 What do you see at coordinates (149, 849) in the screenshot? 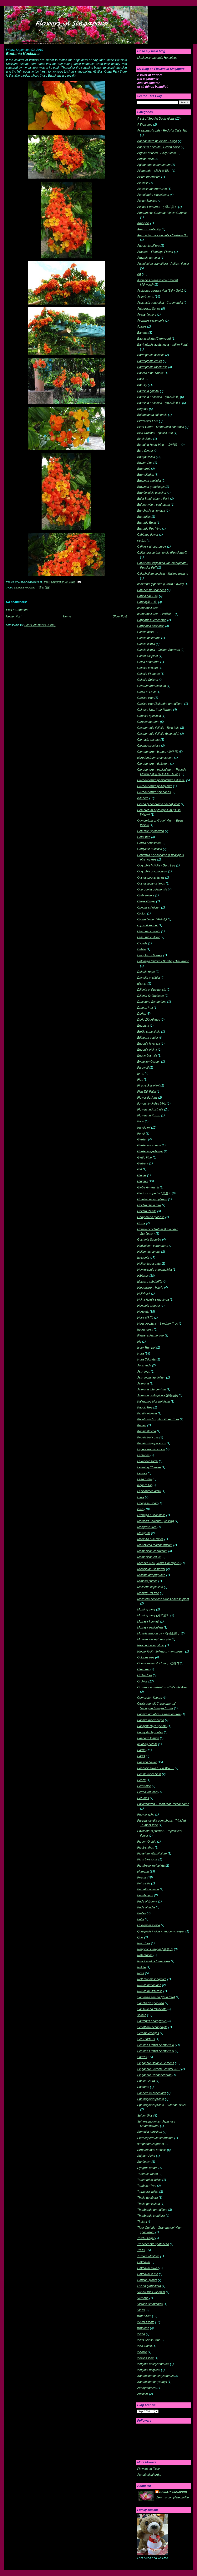
I see `Cordyline fruticosa` at bounding box center [149, 849].